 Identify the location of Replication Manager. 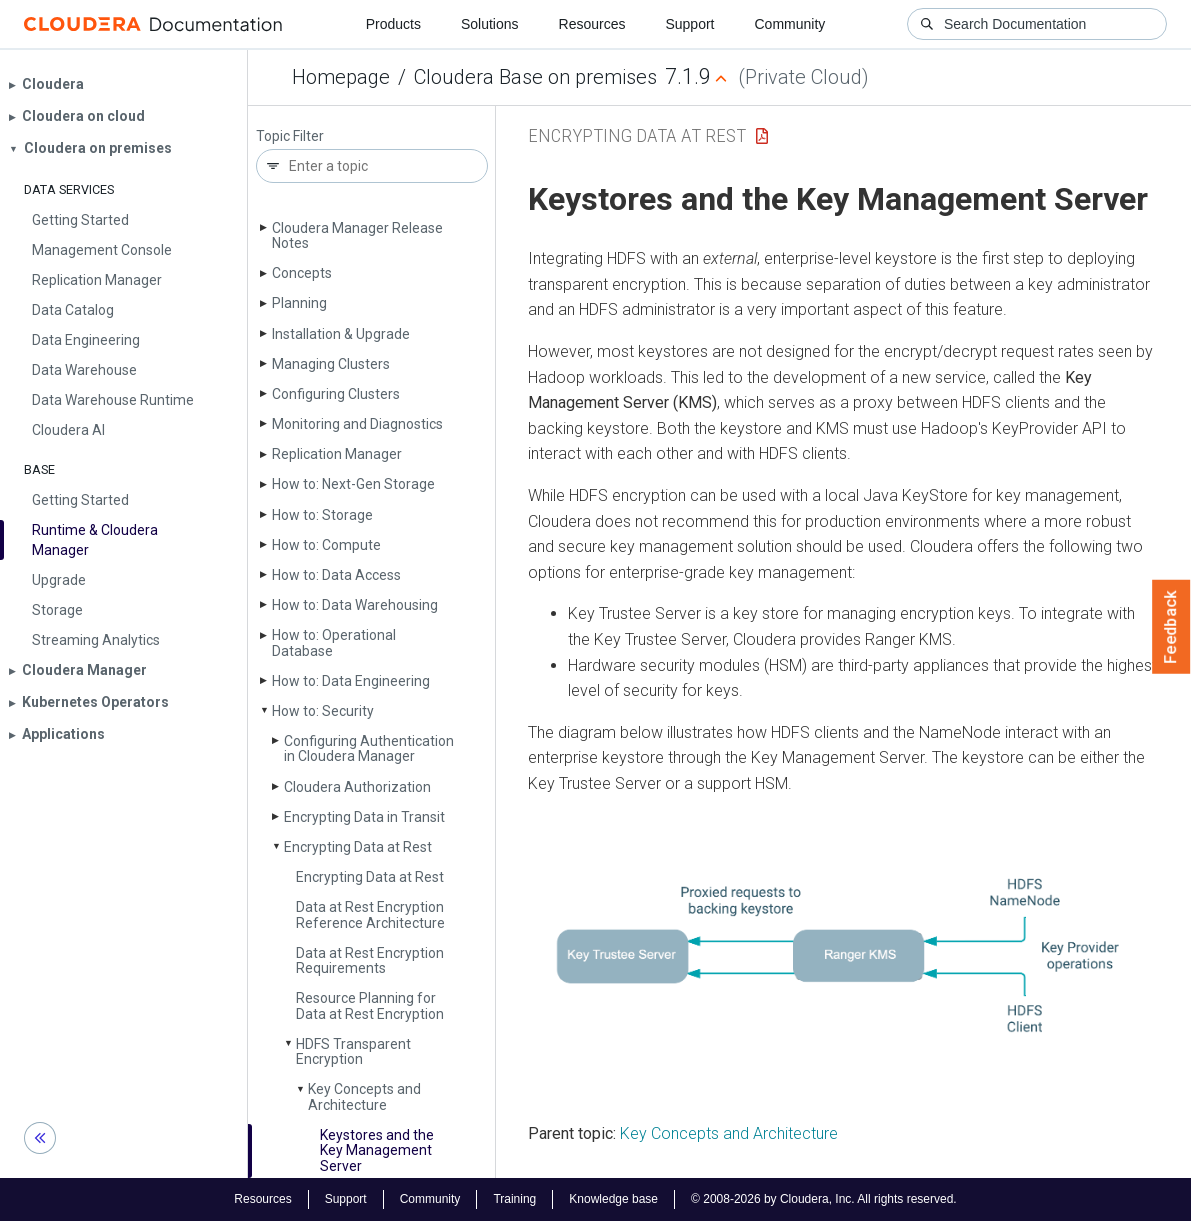
(337, 454).